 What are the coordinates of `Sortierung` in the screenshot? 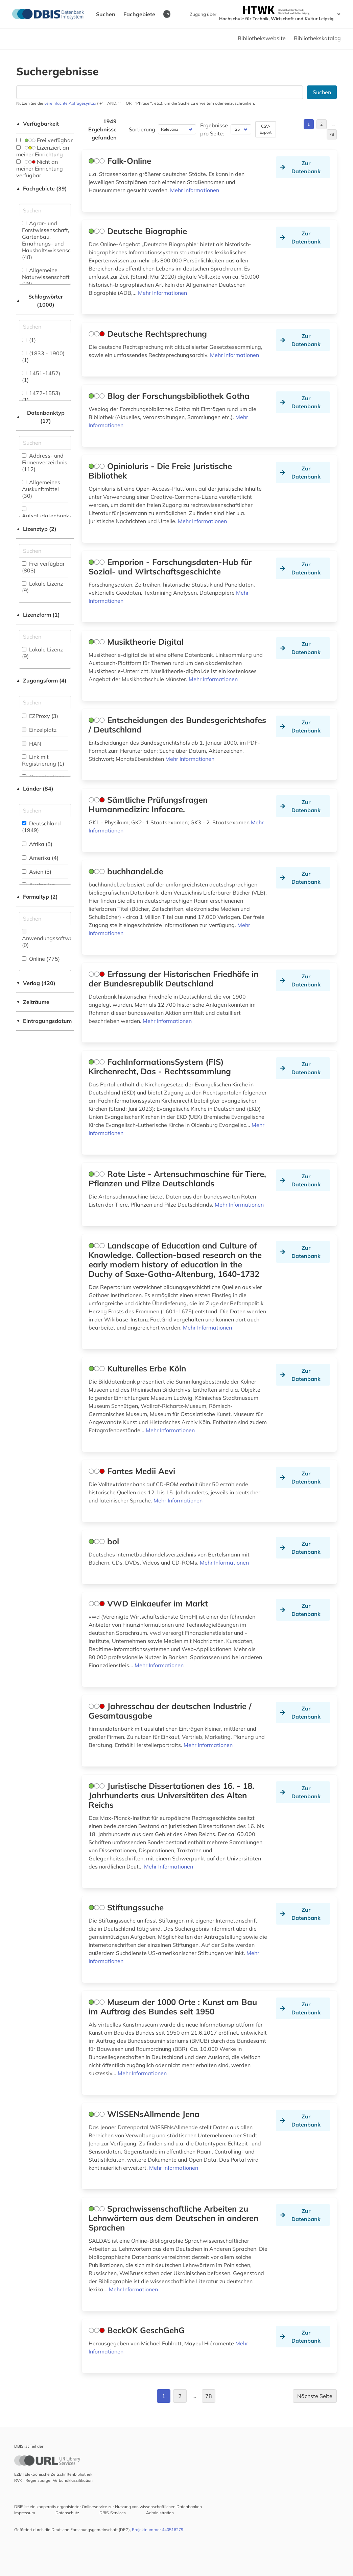 It's located at (142, 129).